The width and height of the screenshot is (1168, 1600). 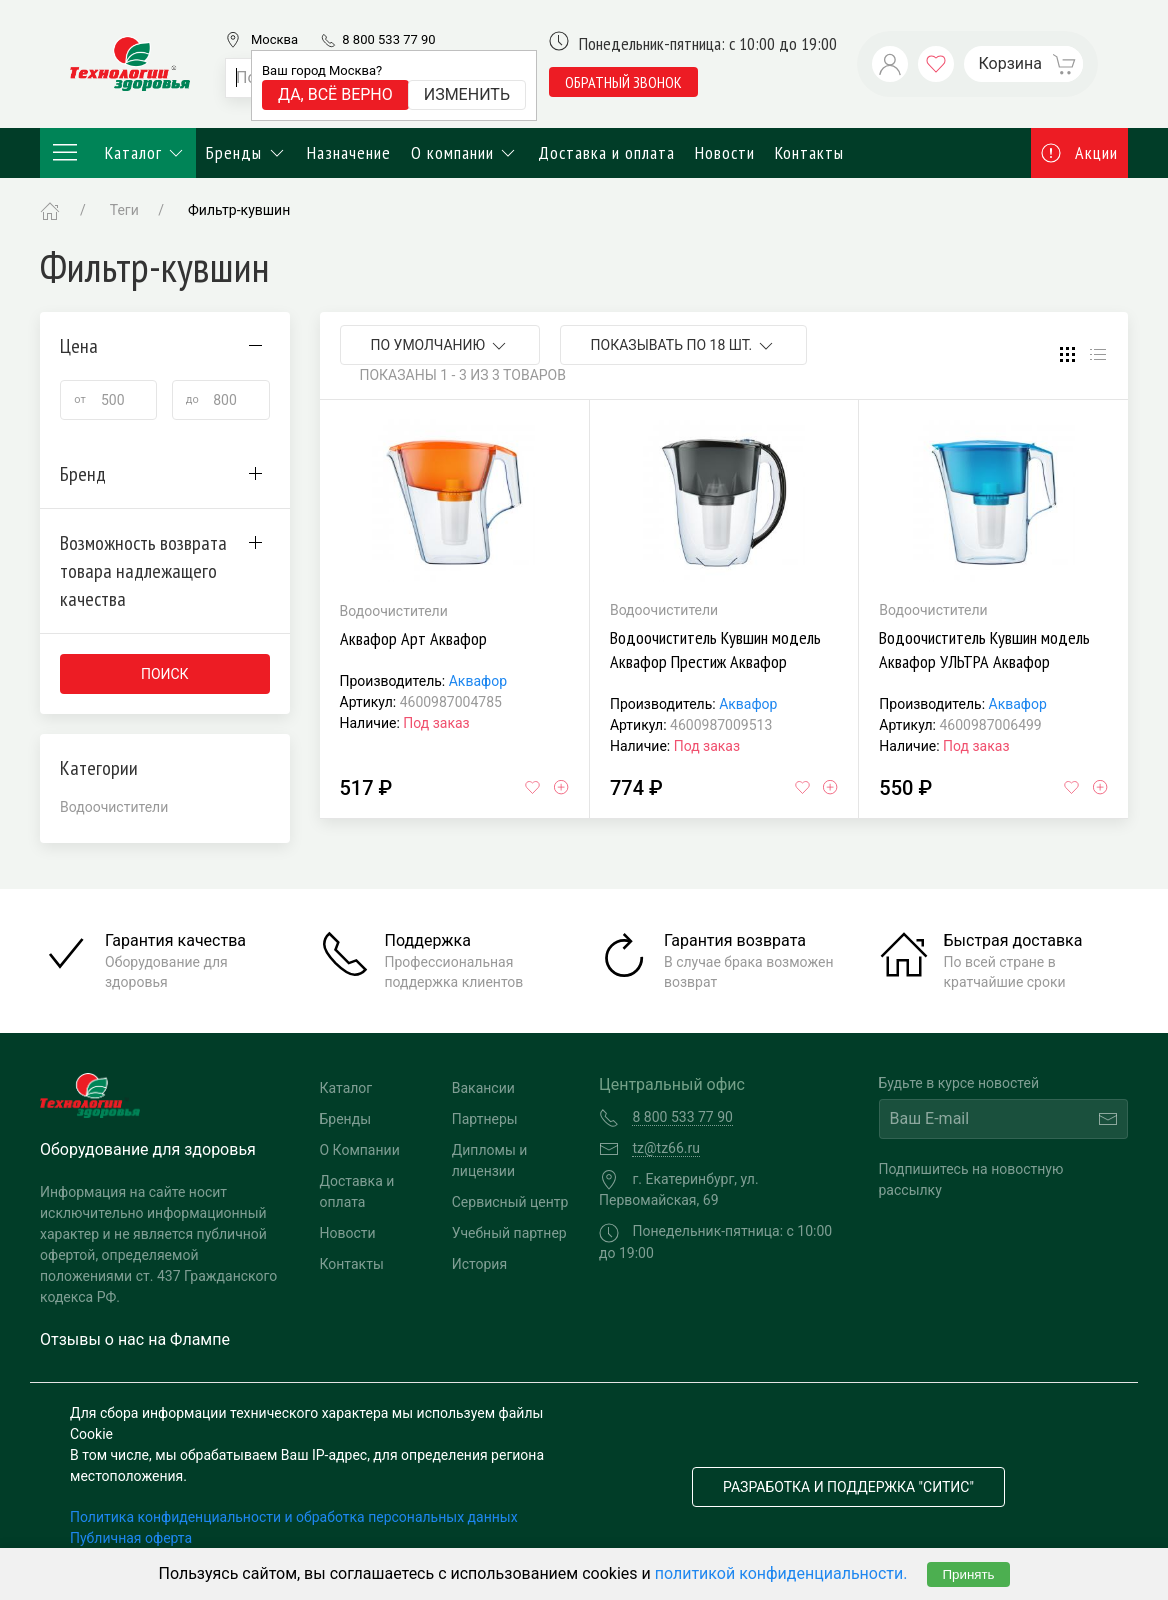 What do you see at coordinates (465, 152) in the screenshot?
I see `О компании` at bounding box center [465, 152].